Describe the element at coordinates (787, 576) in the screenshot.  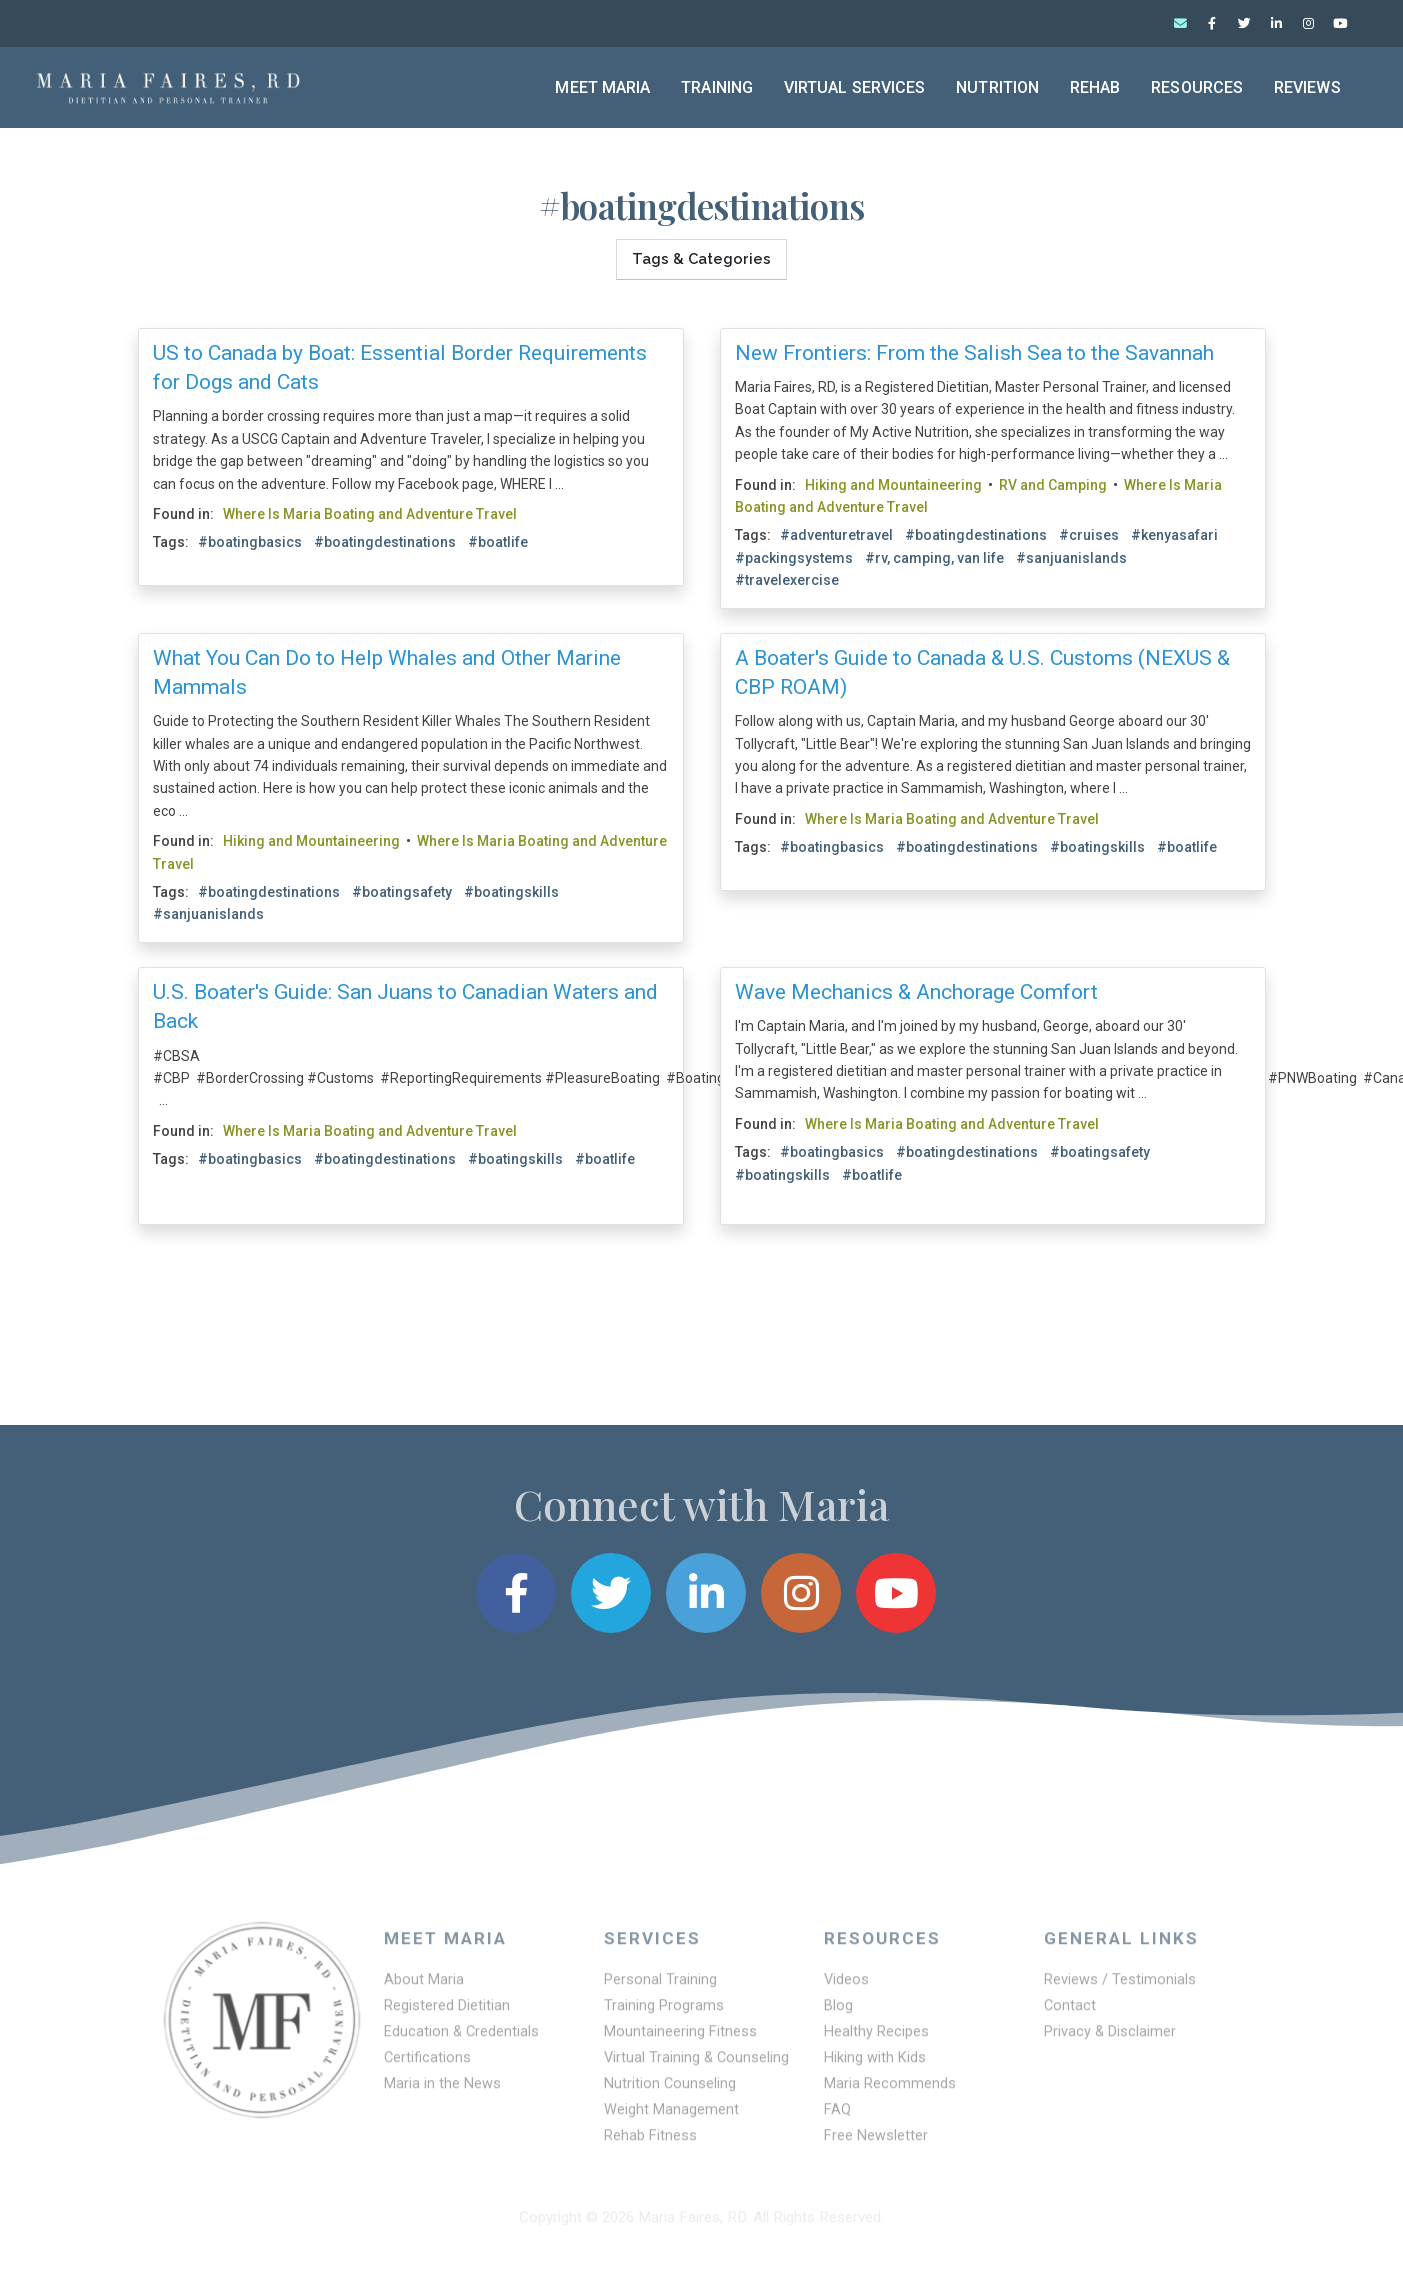
I see `#travelexercise` at that location.